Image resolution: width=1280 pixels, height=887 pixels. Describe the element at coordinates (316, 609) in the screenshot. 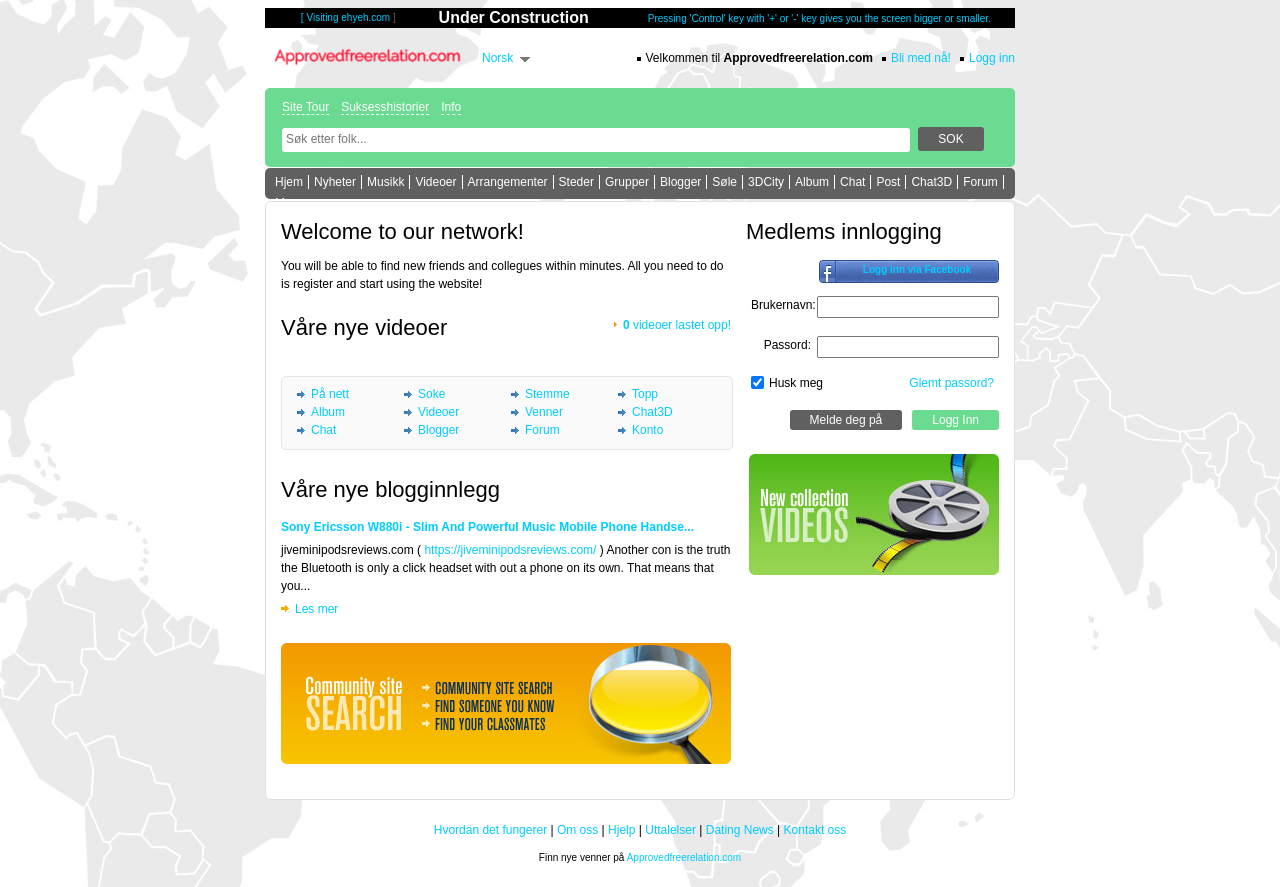

I see `Les mer` at that location.